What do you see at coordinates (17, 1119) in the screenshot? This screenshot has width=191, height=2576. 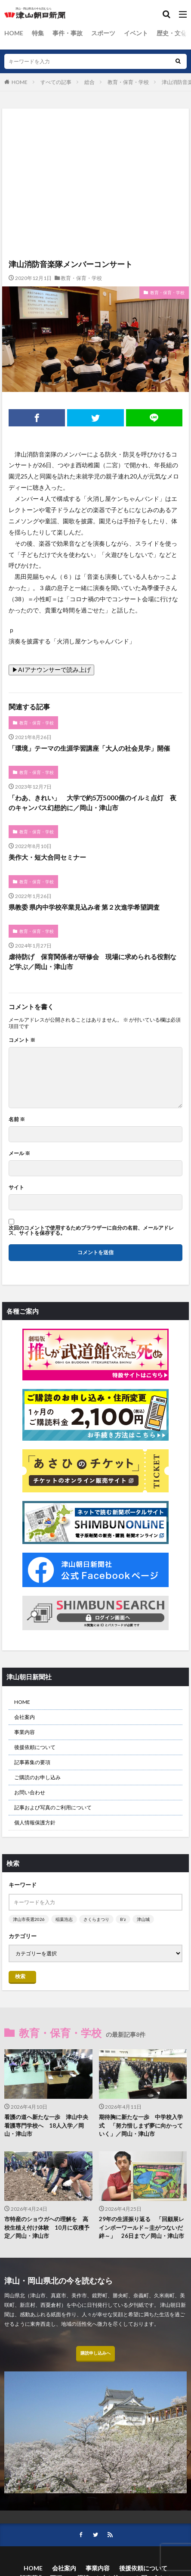 I see `名前` at bounding box center [17, 1119].